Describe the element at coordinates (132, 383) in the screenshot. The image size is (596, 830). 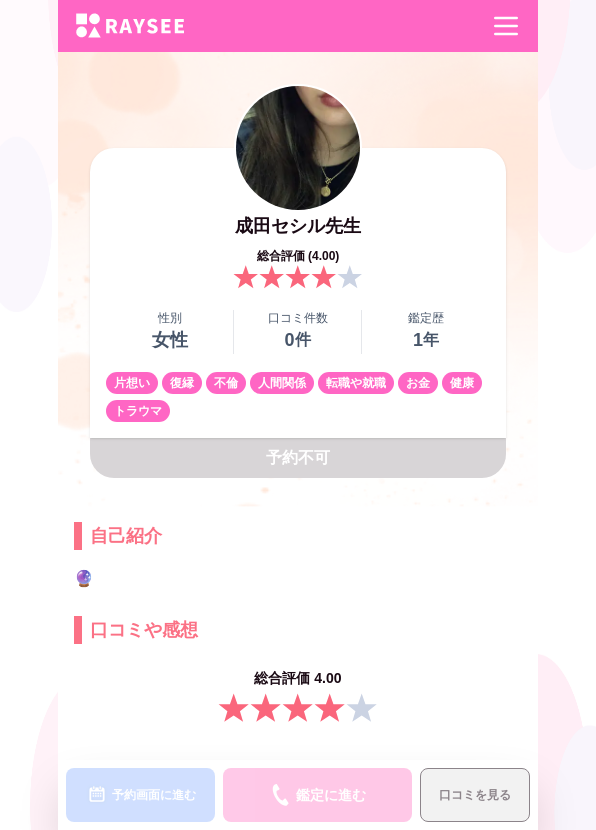
I see `片想い` at that location.